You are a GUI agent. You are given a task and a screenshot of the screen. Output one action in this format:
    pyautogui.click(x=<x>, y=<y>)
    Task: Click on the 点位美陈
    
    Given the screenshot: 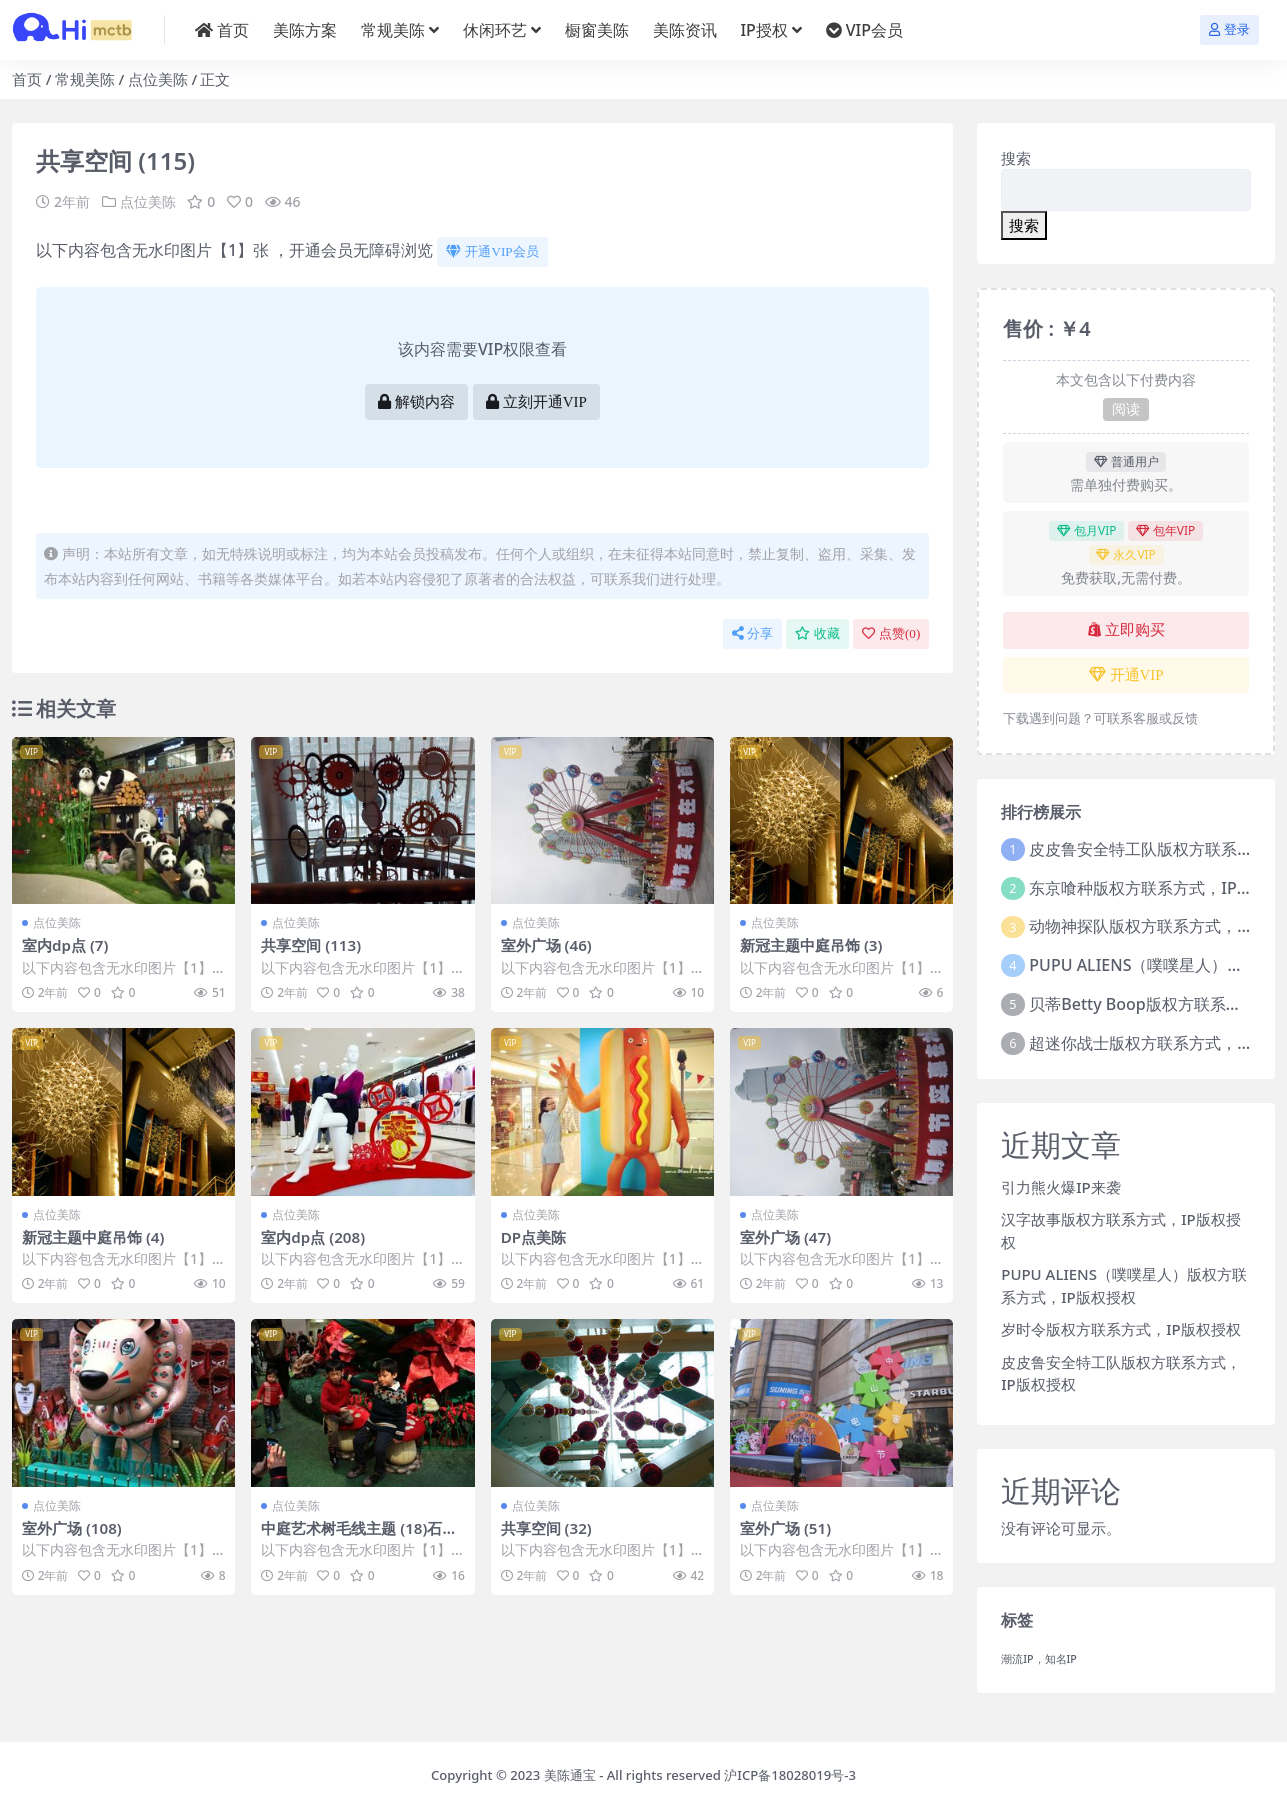 What is the action you would take?
    pyautogui.click(x=158, y=79)
    